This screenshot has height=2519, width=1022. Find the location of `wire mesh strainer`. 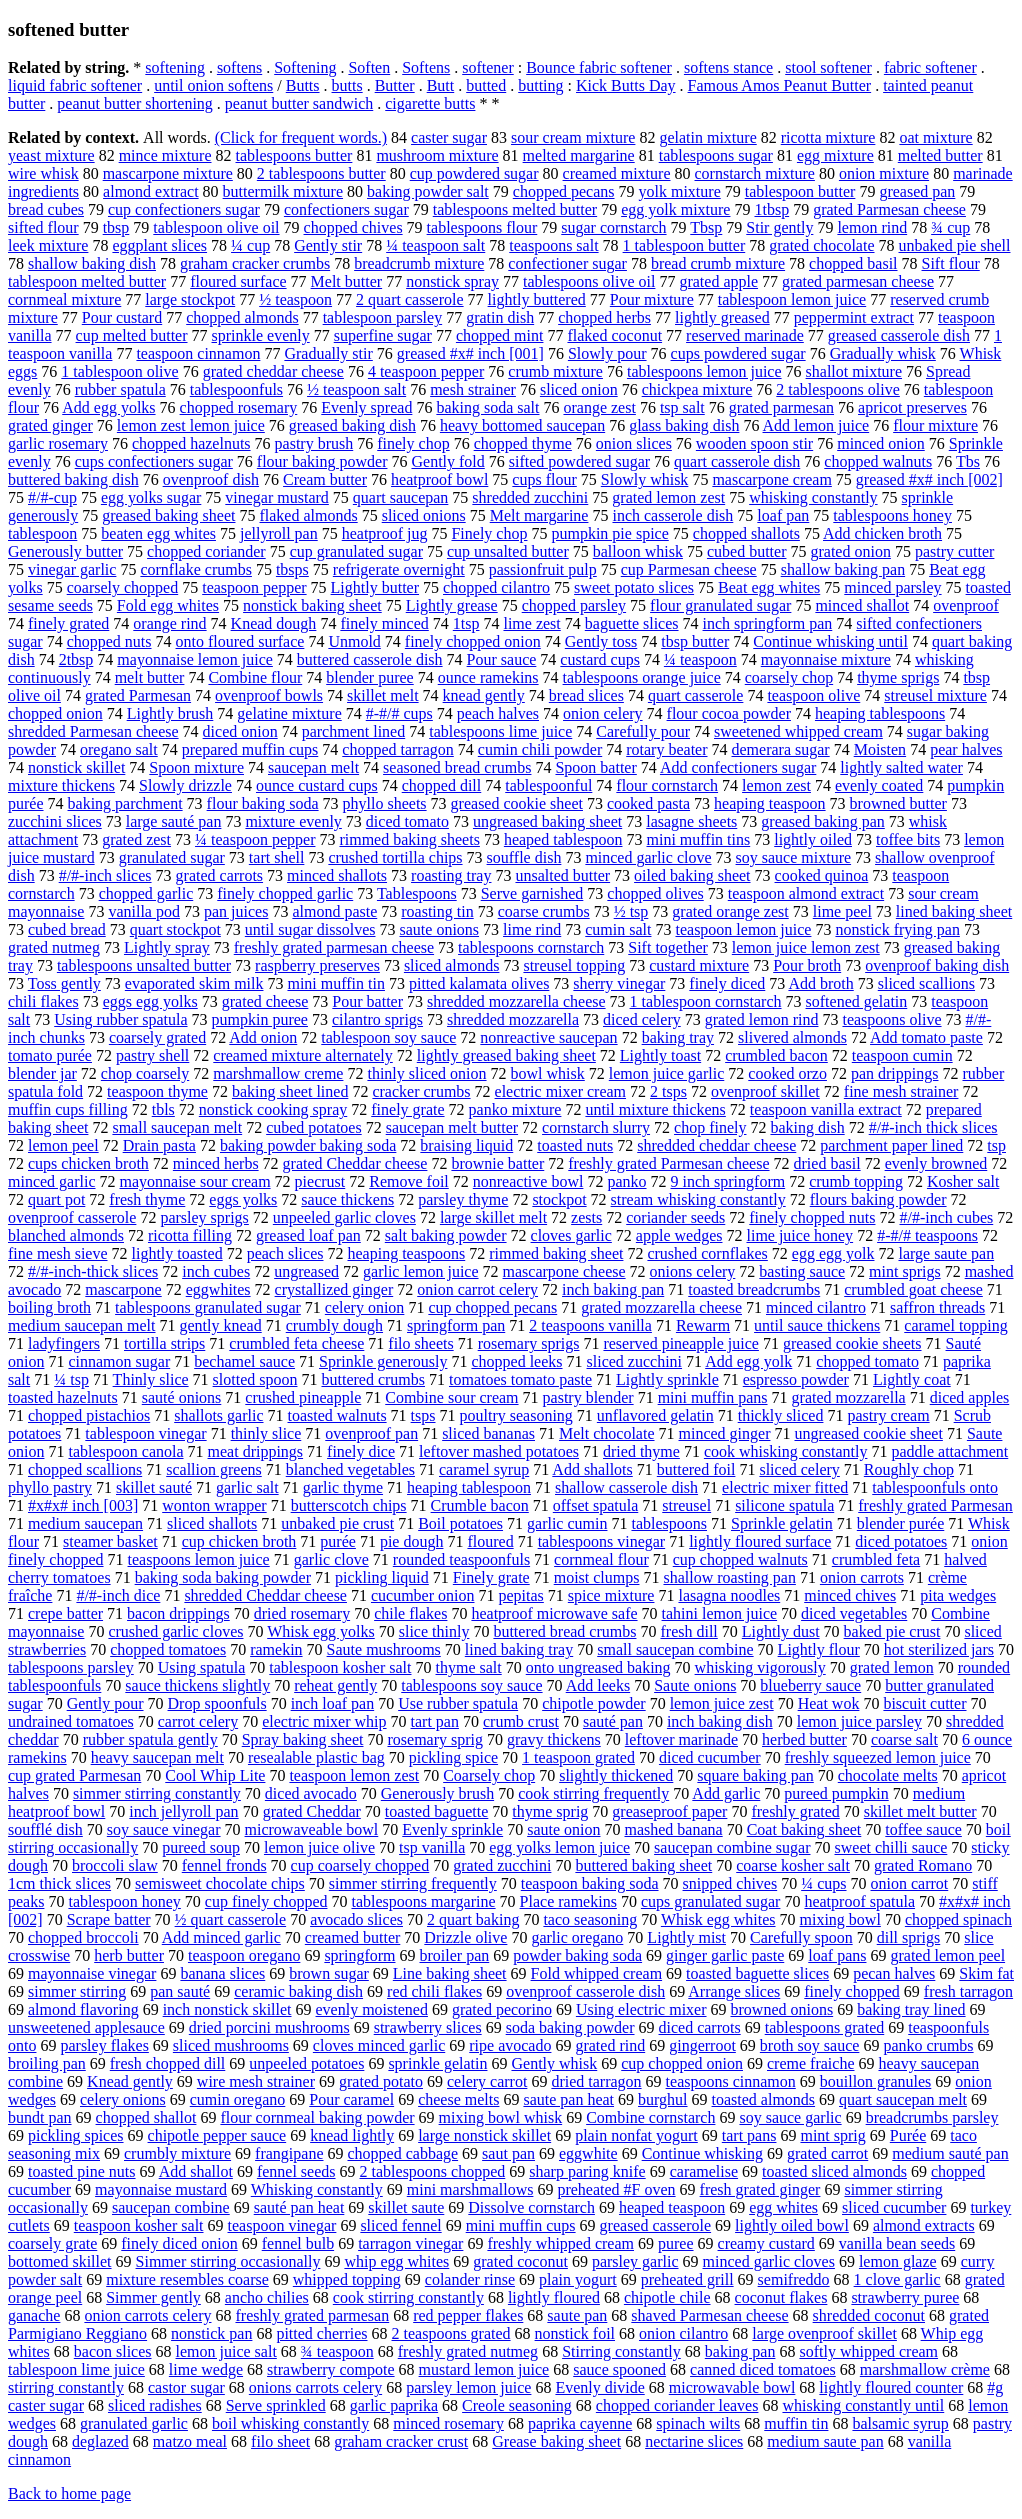

wire mesh strainer is located at coordinates (256, 2081).